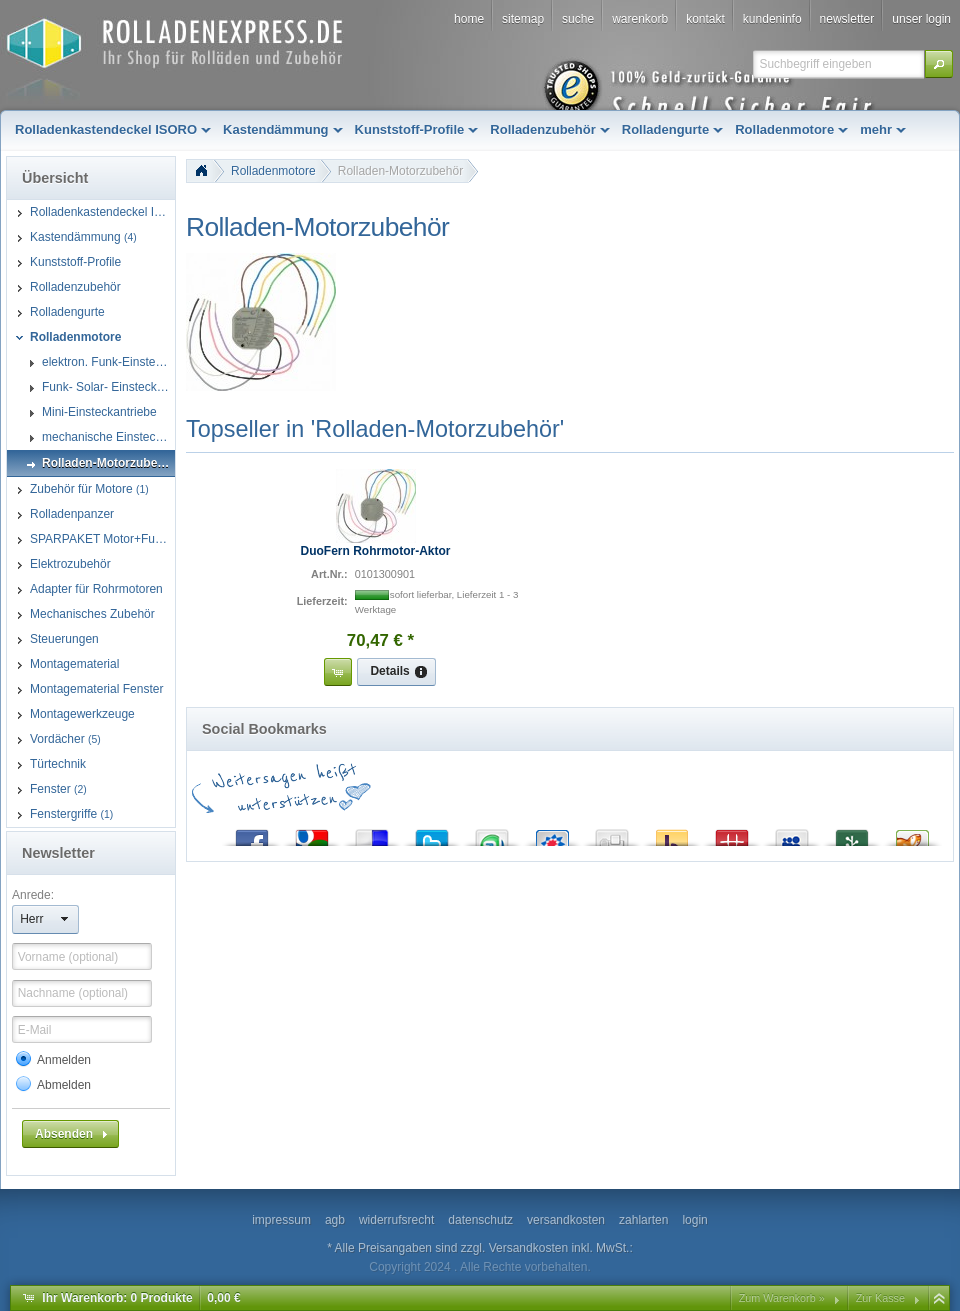 The image size is (960, 1311). Describe the element at coordinates (312, 833) in the screenshot. I see `Google` at that location.